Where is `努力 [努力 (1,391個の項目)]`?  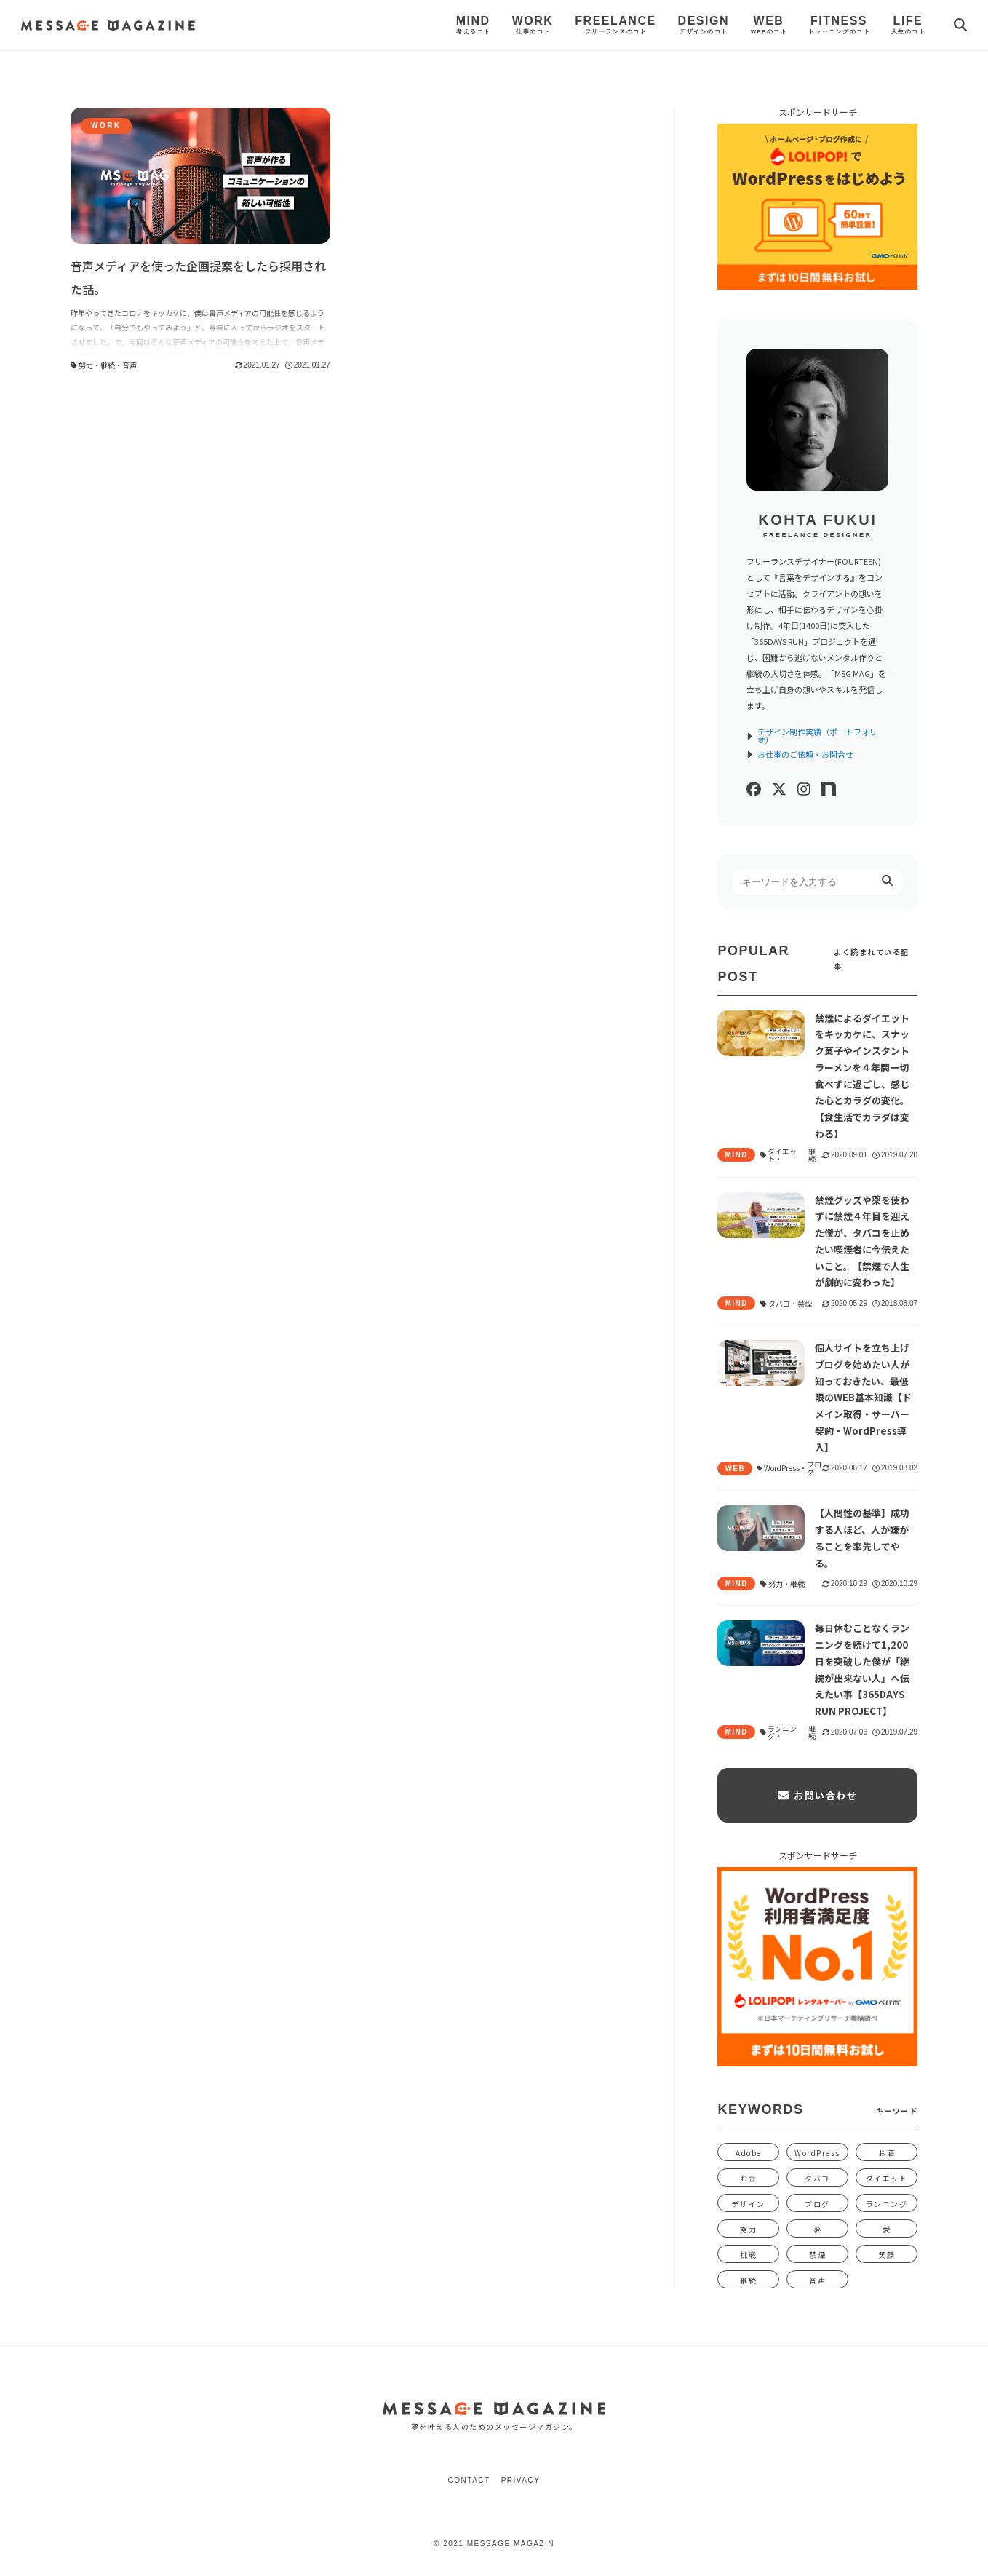 努力 [努力 (1,391個の項目)] is located at coordinates (748, 2229).